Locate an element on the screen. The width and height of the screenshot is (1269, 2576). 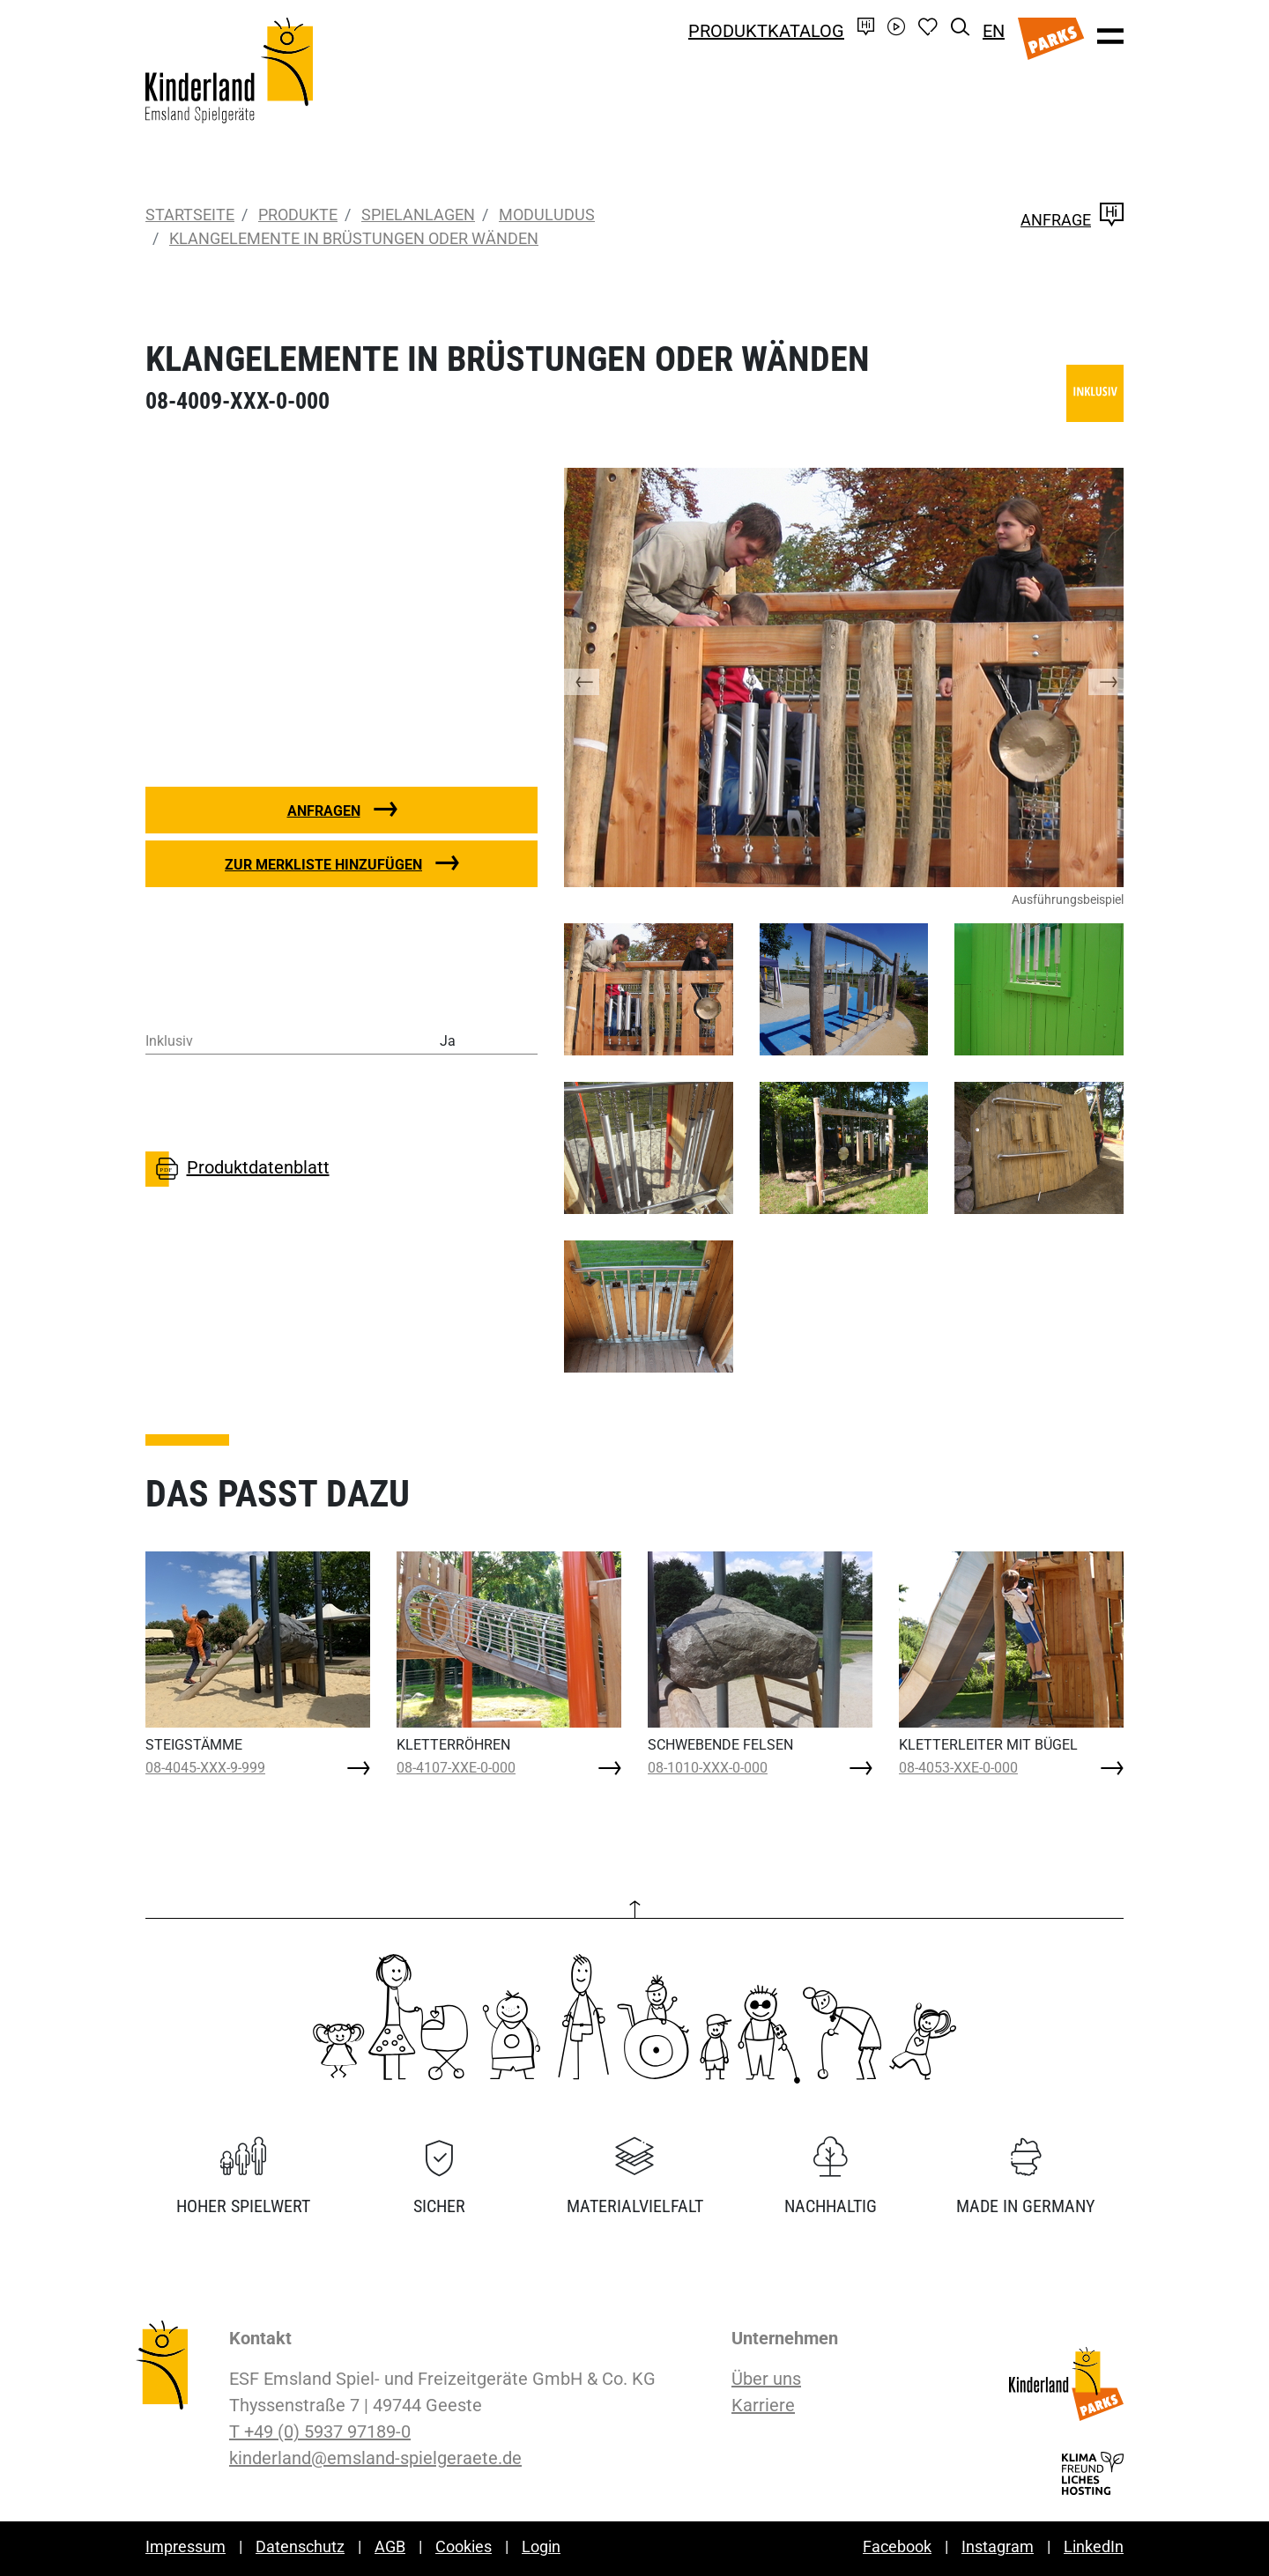
Zur Merkliste hinzufügen is located at coordinates (323, 864).